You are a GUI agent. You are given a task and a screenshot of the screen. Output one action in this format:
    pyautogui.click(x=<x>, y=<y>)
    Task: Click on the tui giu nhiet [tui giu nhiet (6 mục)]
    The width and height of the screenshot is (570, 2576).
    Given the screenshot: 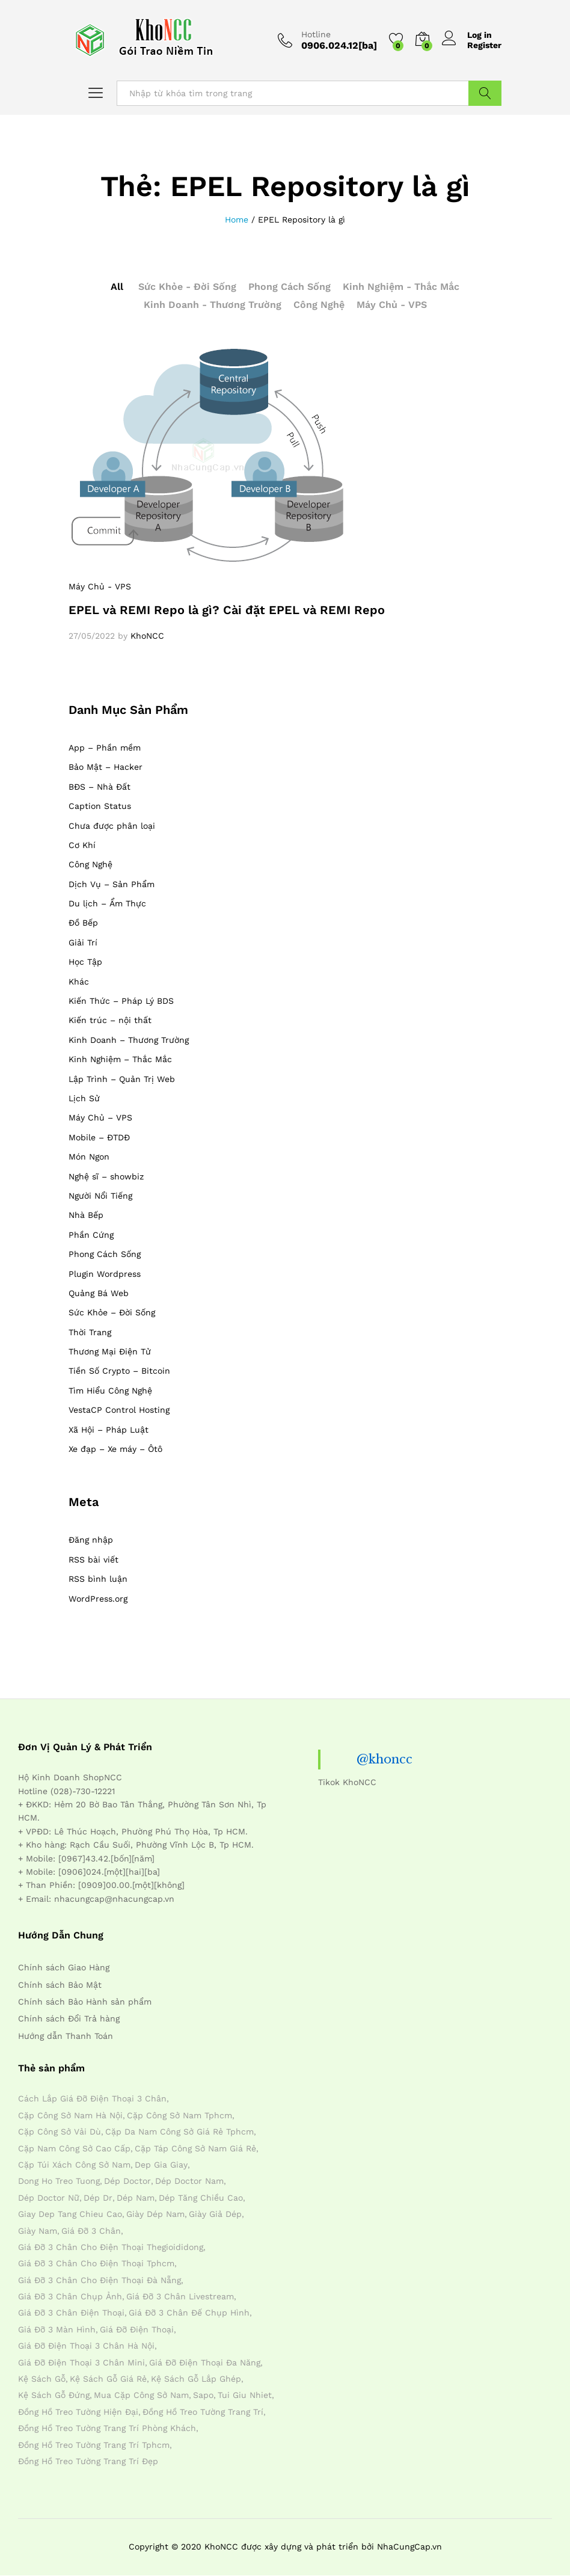 What is the action you would take?
    pyautogui.click(x=245, y=2395)
    